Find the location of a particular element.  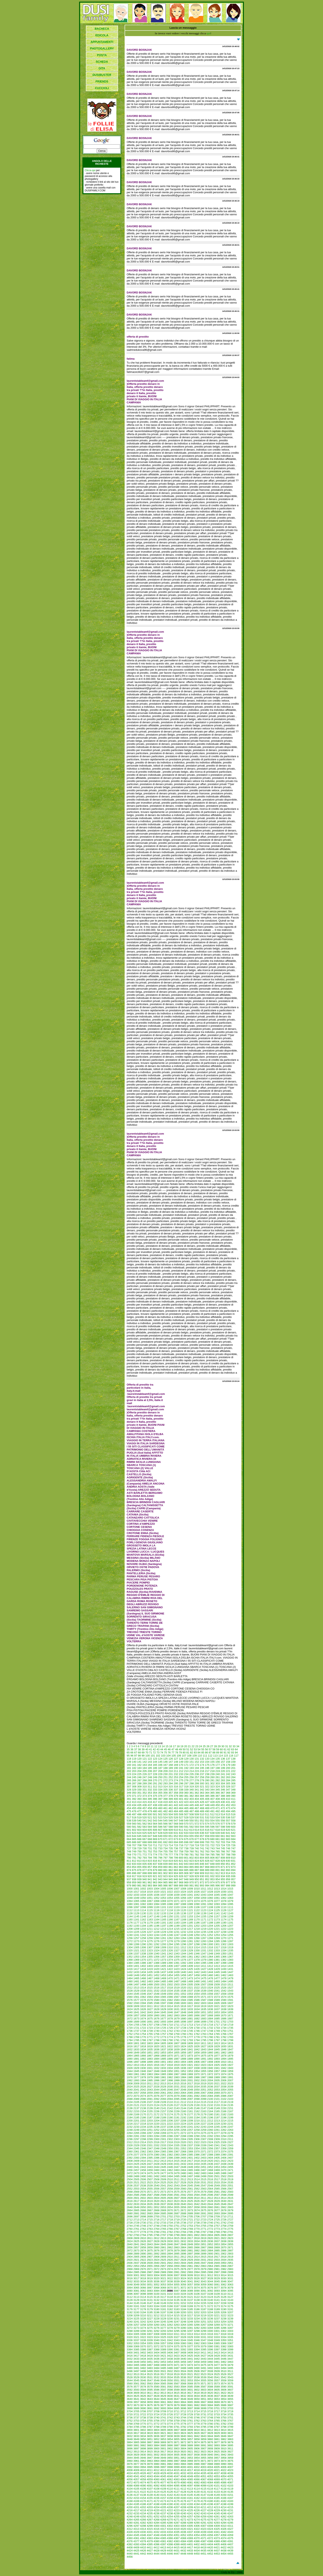

2131 is located at coordinates (203, 2105).